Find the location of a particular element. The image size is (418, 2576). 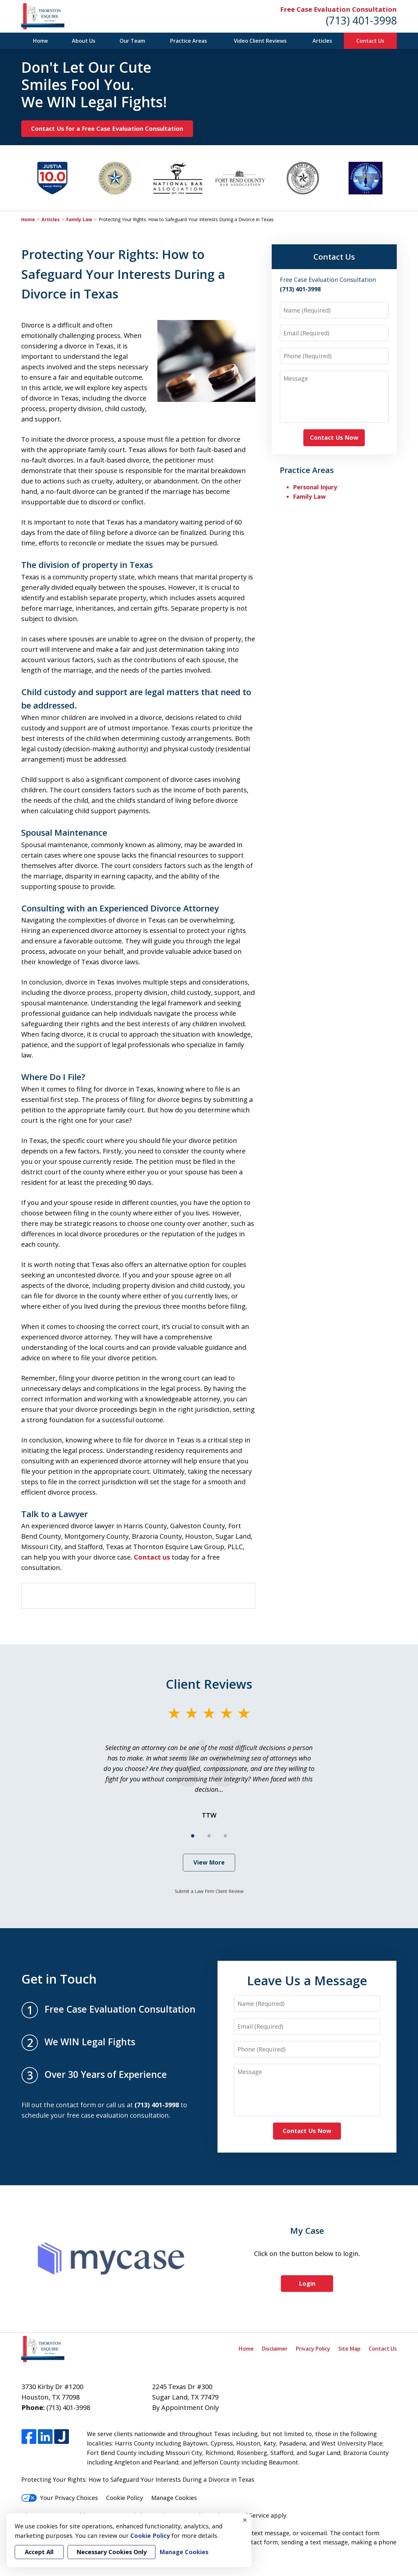

× [Close] is located at coordinates (245, 2520).